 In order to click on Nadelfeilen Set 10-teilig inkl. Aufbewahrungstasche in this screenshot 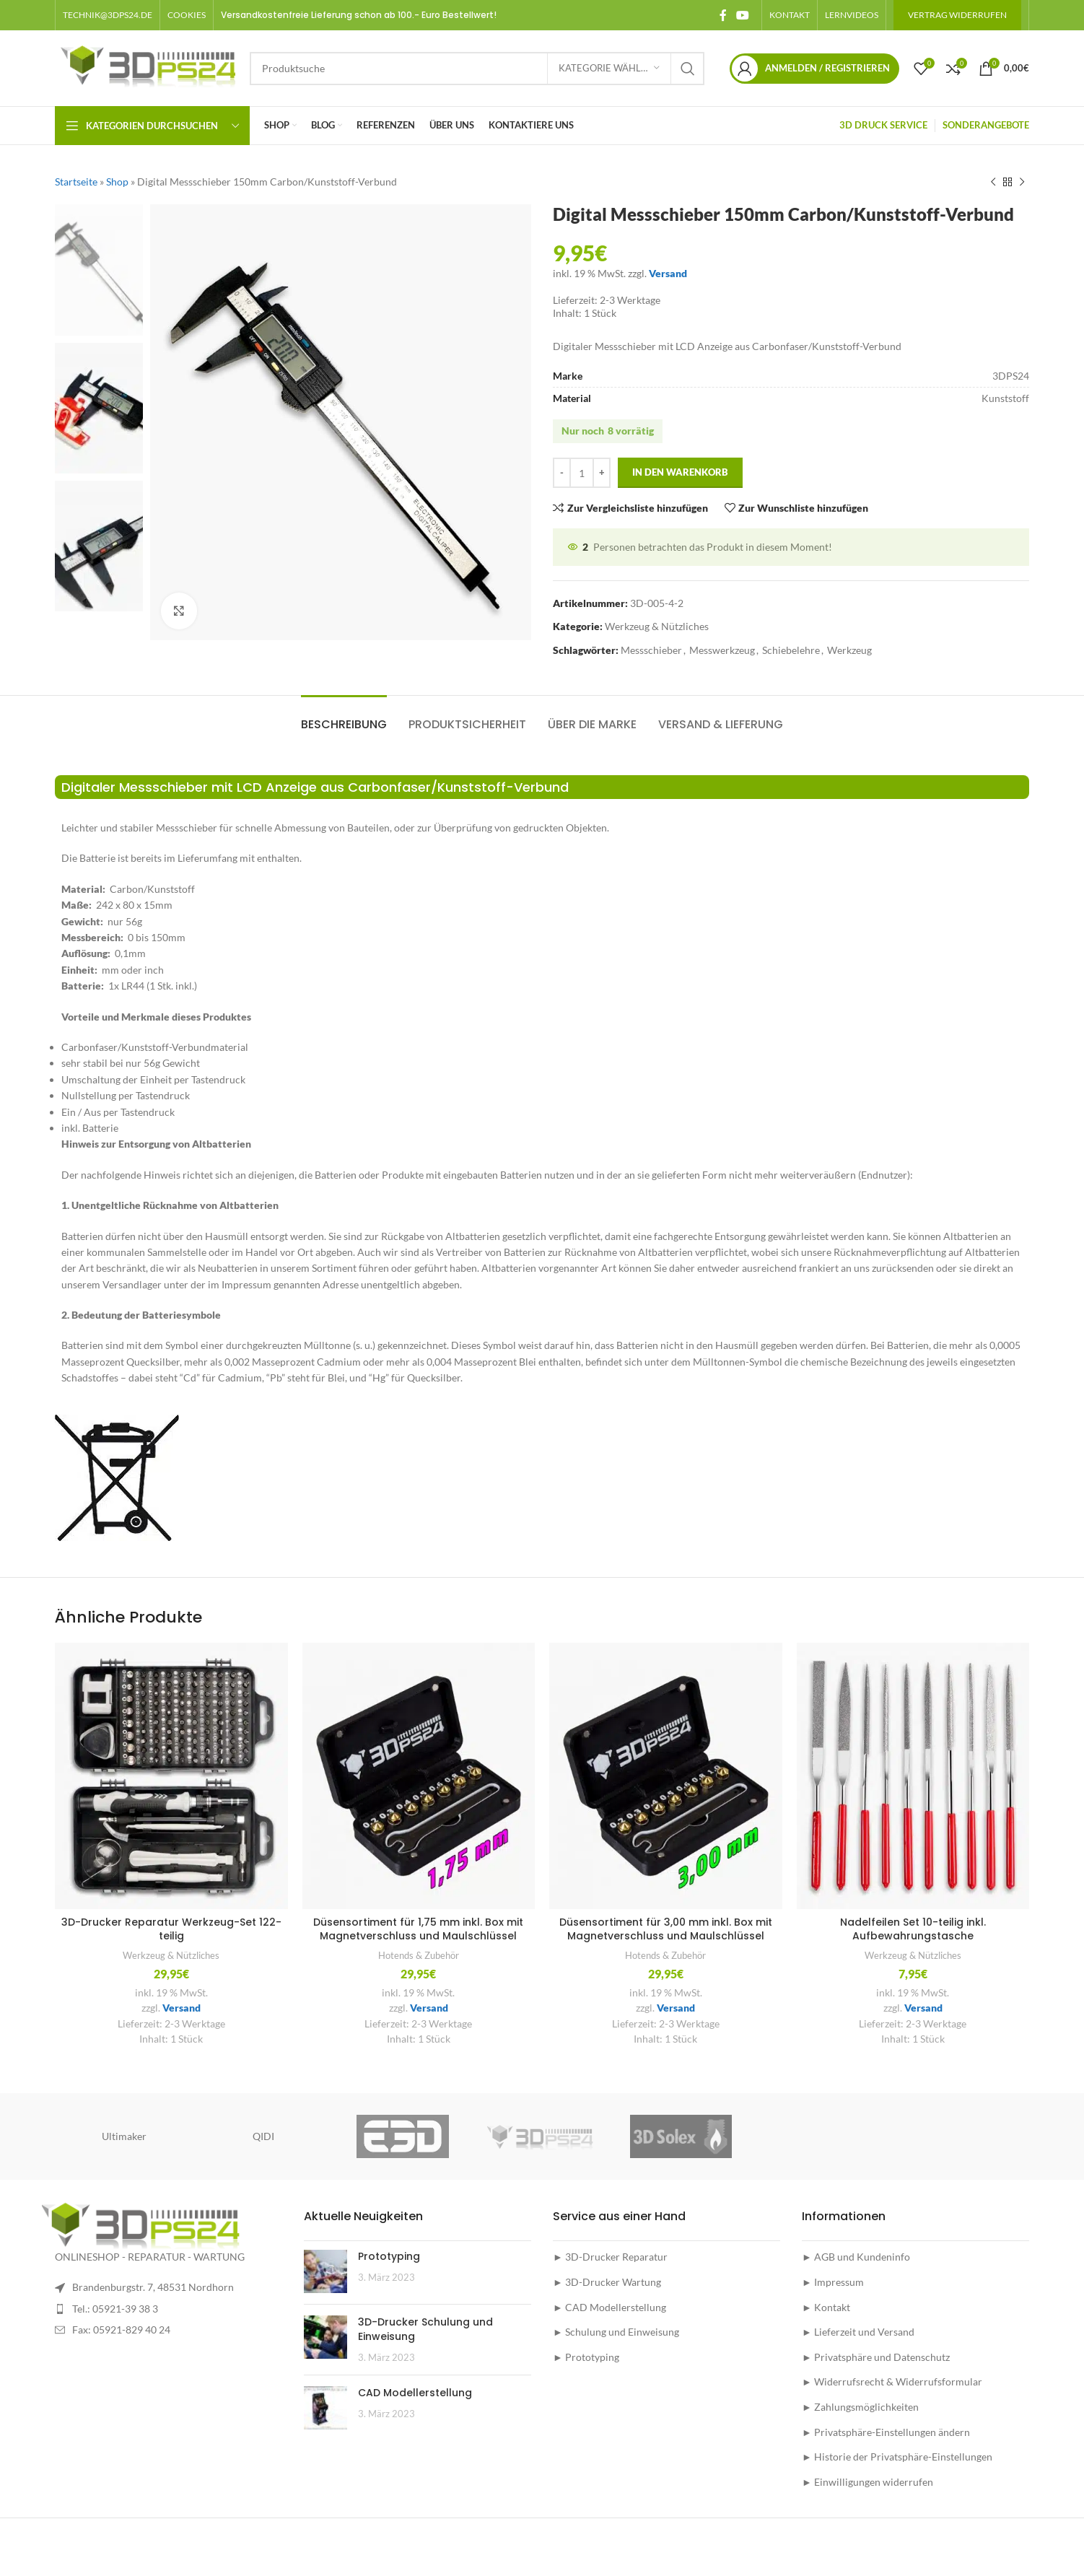, I will do `click(913, 1929)`.